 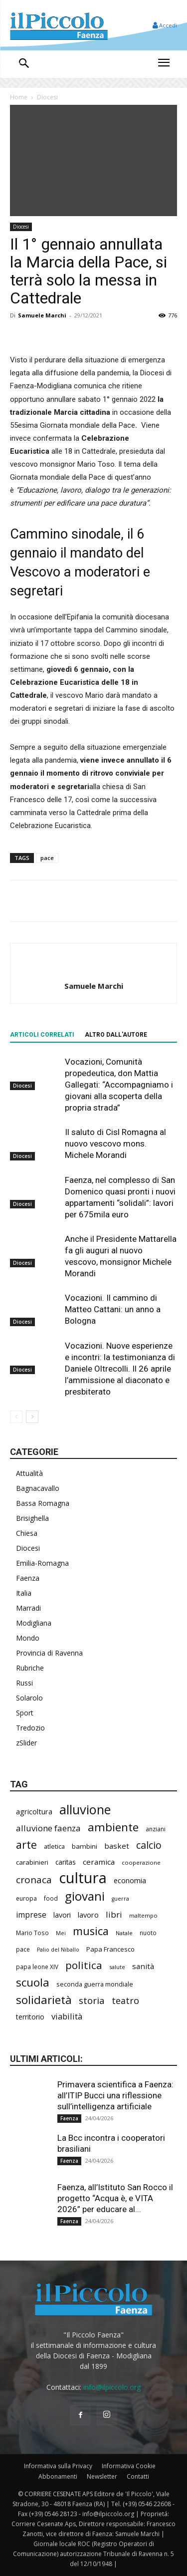 I want to click on carabinieri [carabinieri (237 elementi)], so click(x=32, y=1862).